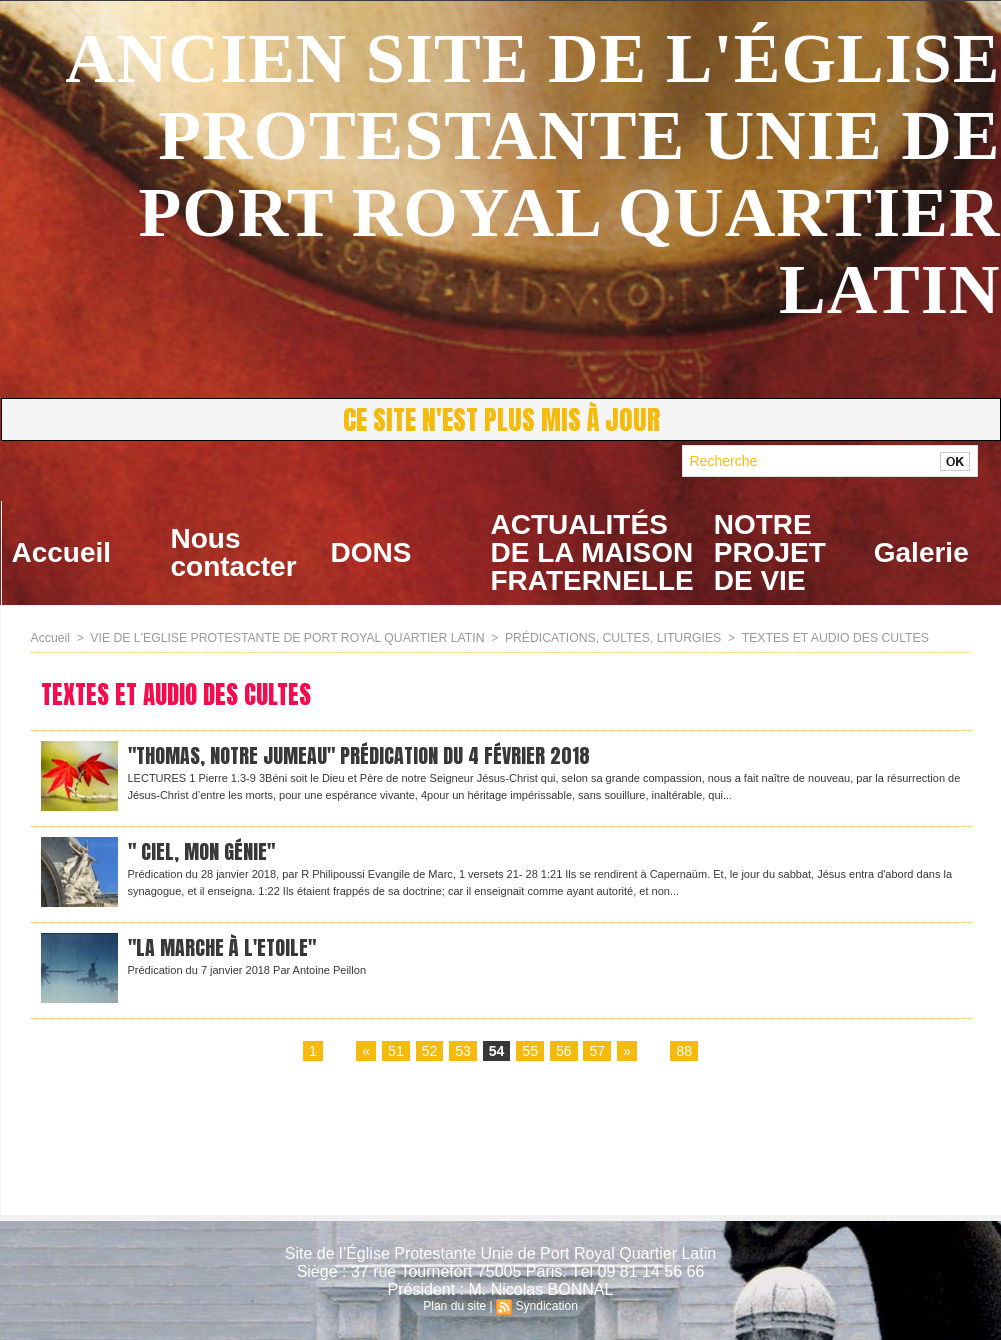 The width and height of the screenshot is (1001, 1340). Describe the element at coordinates (396, 1052) in the screenshot. I see `51` at that location.